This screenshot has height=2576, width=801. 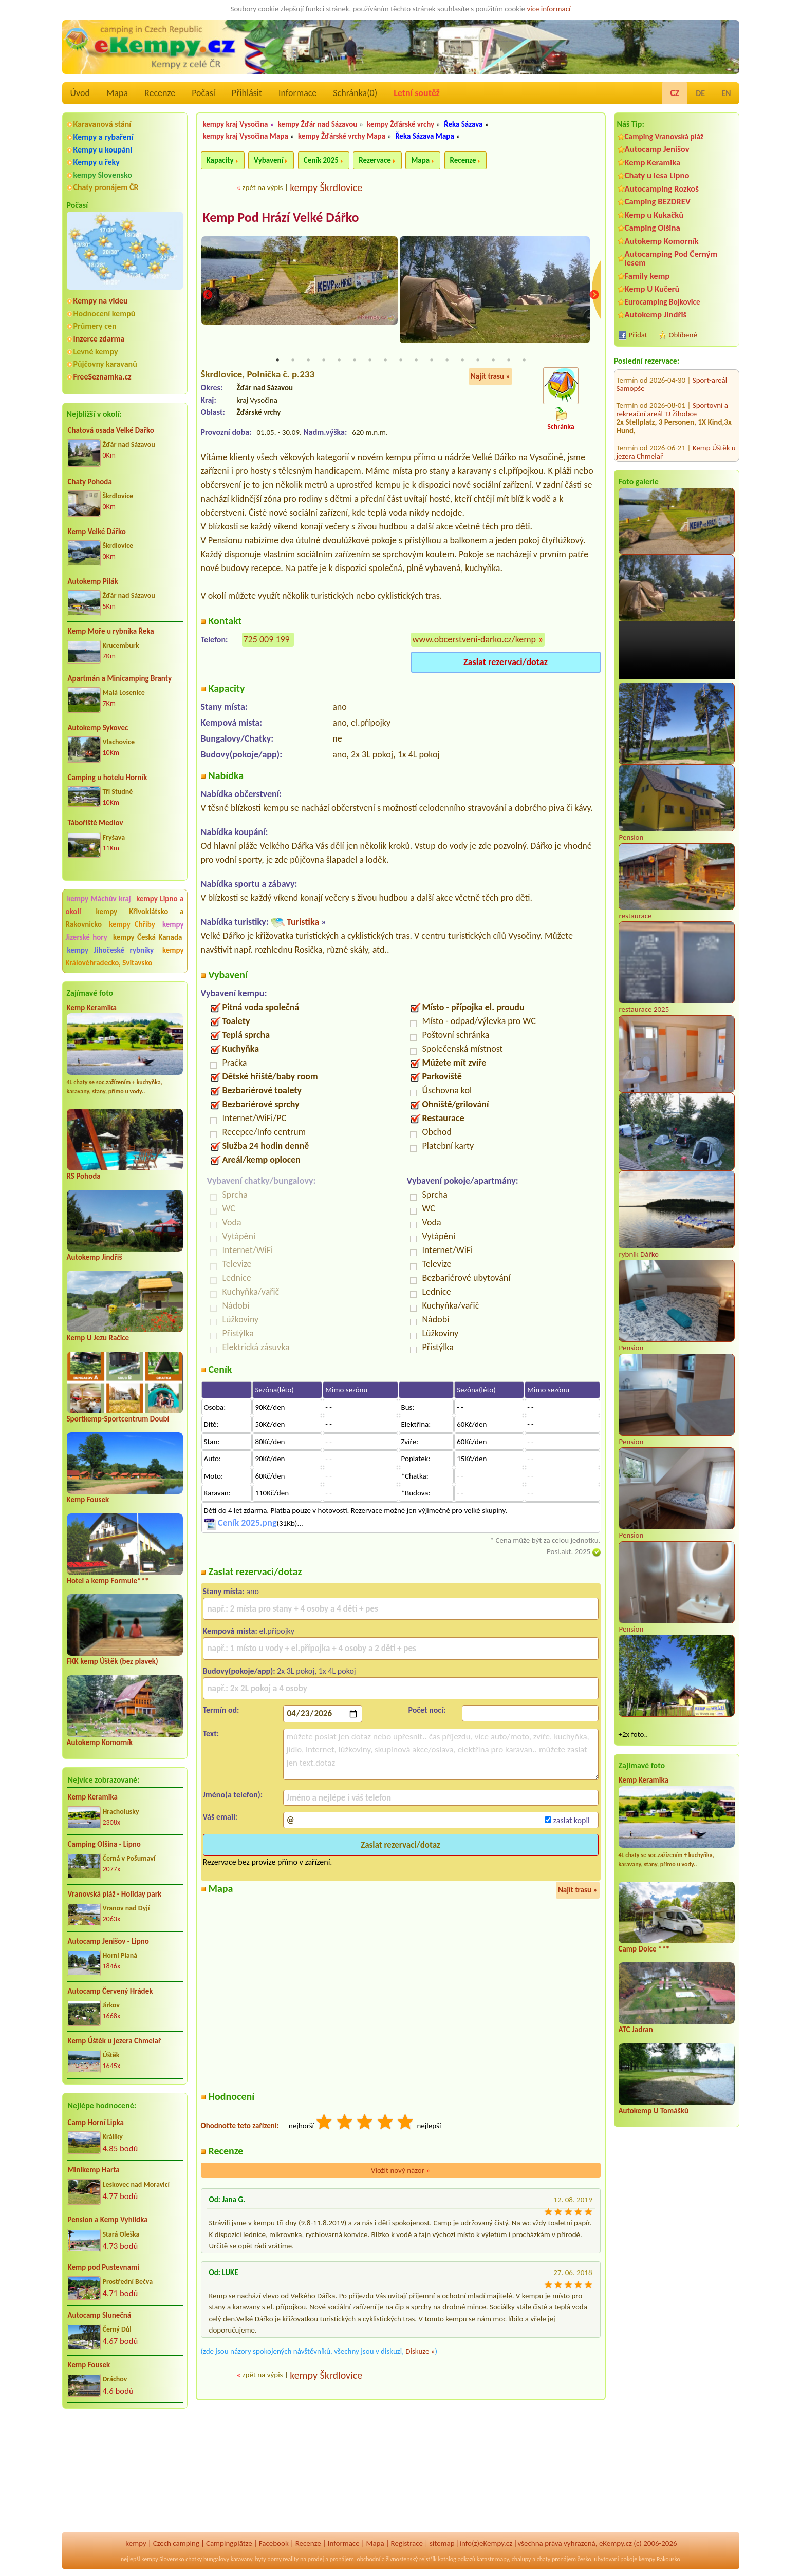 I want to click on kempy Slovensko, so click(x=102, y=175).